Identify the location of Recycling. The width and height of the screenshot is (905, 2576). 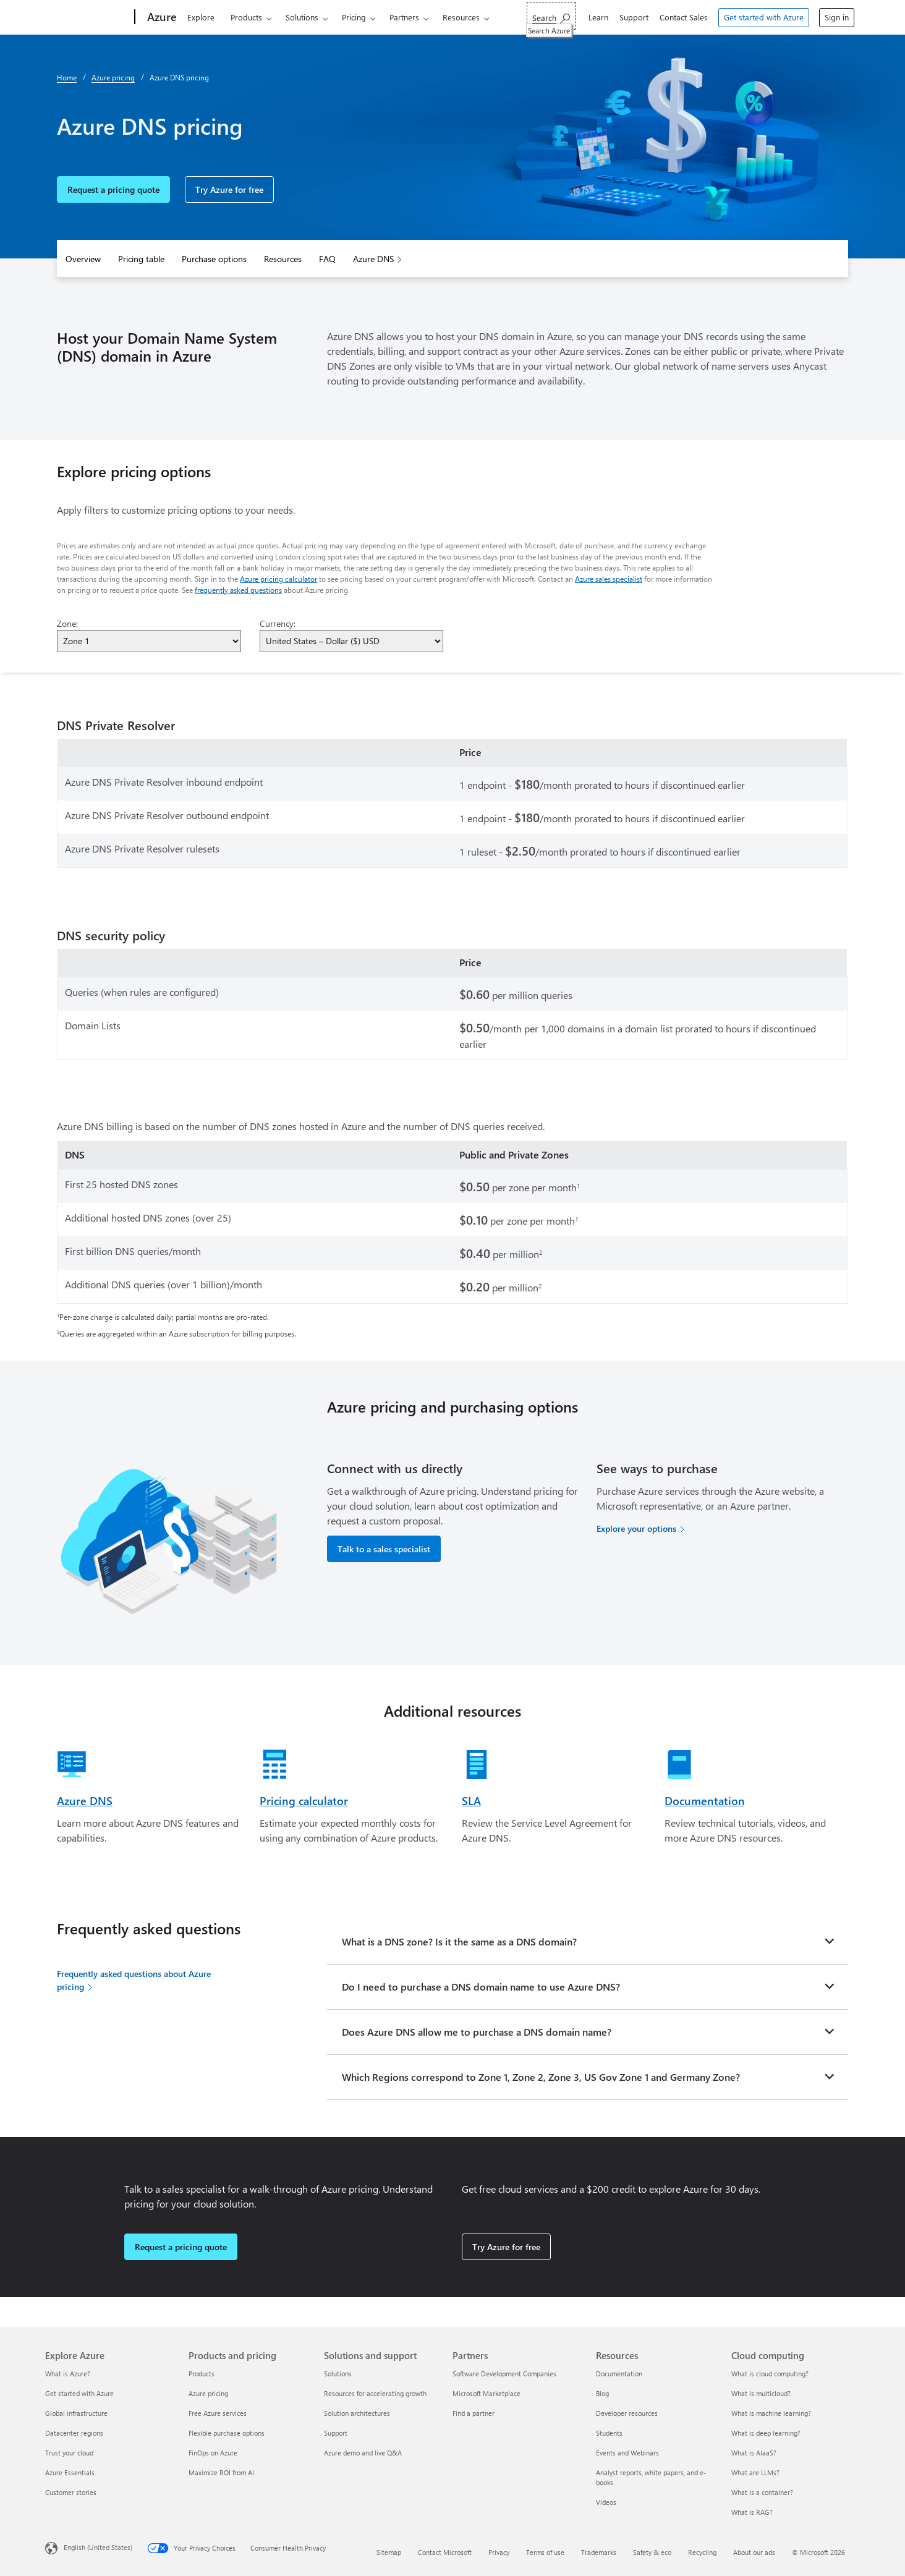
(702, 2552).